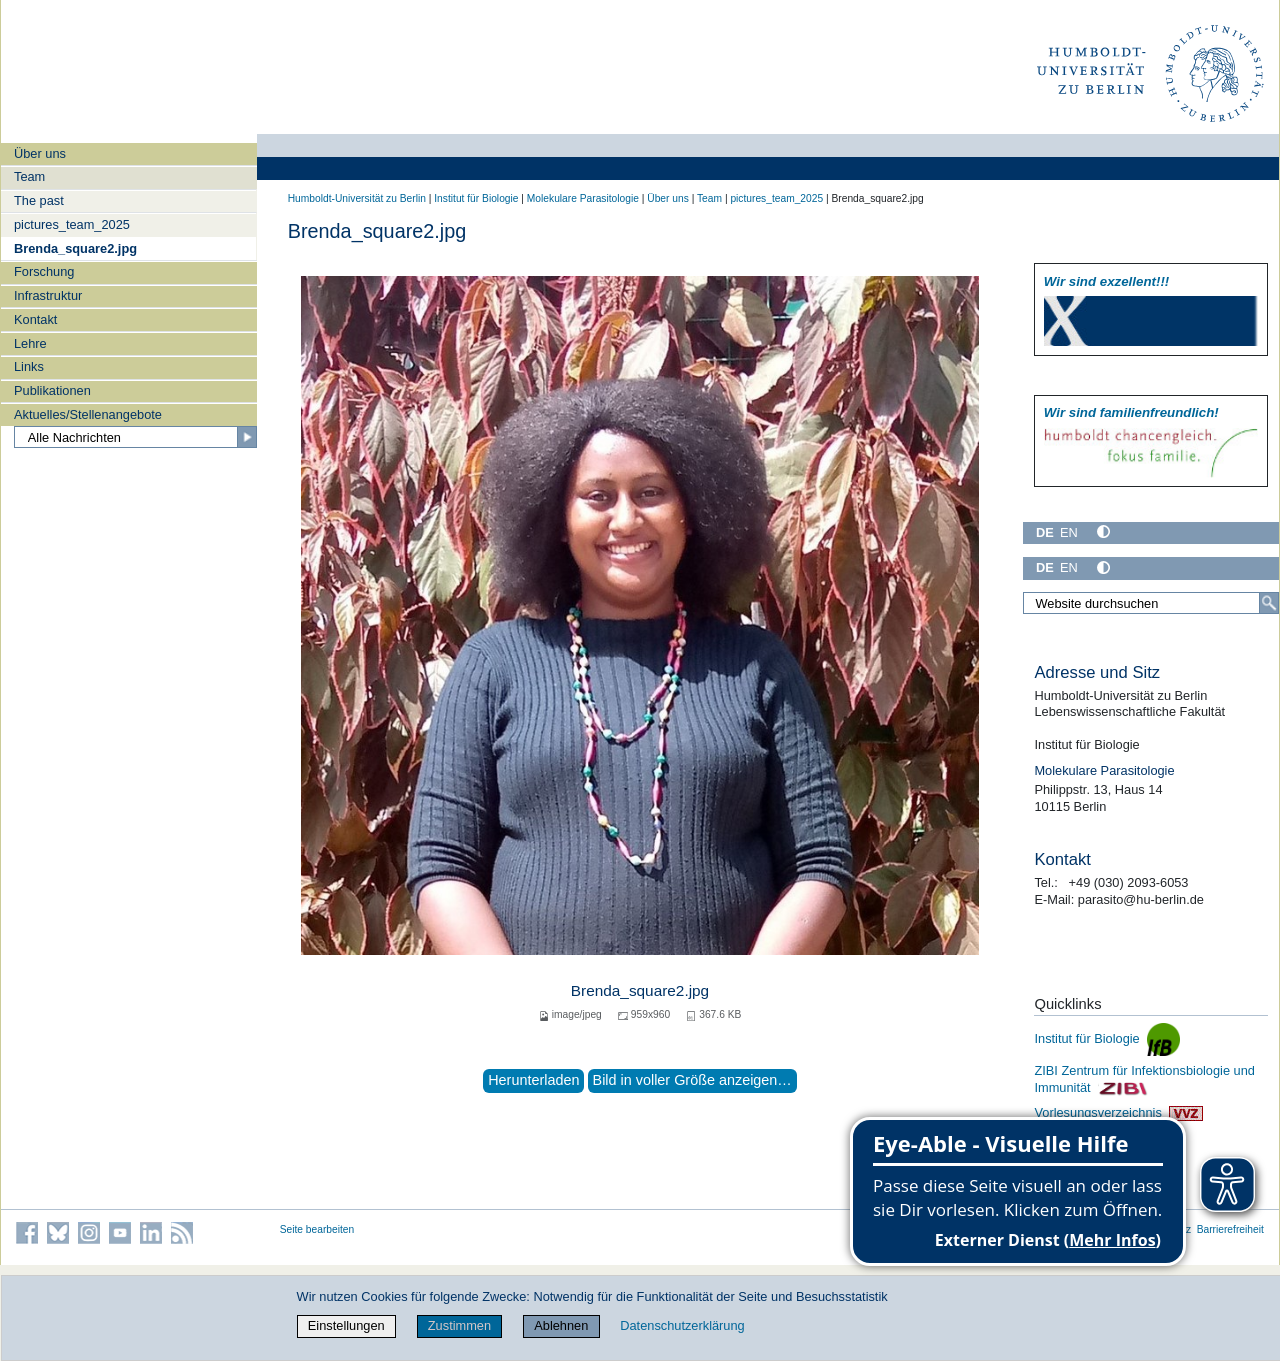 The height and width of the screenshot is (1361, 1280). What do you see at coordinates (44, 271) in the screenshot?
I see `Forschung` at bounding box center [44, 271].